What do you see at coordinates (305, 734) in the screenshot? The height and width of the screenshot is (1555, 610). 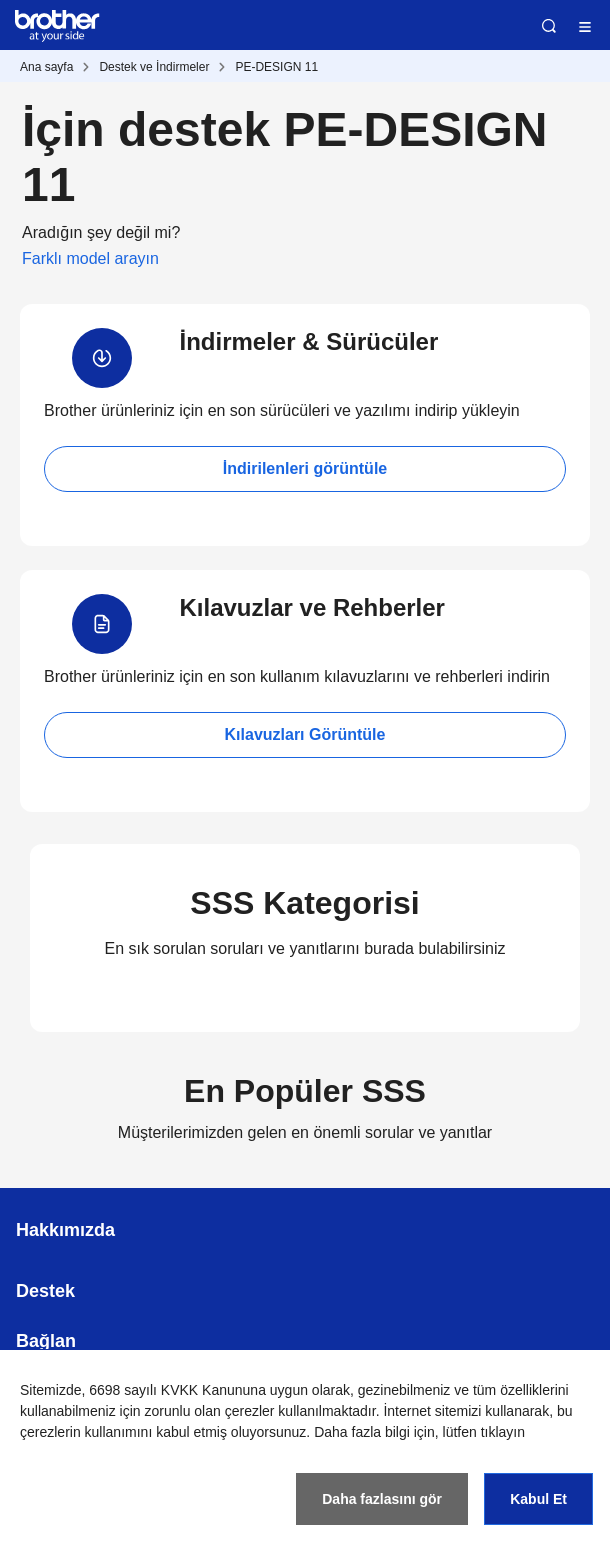 I see `Kılavuzları Görüntüle` at bounding box center [305, 734].